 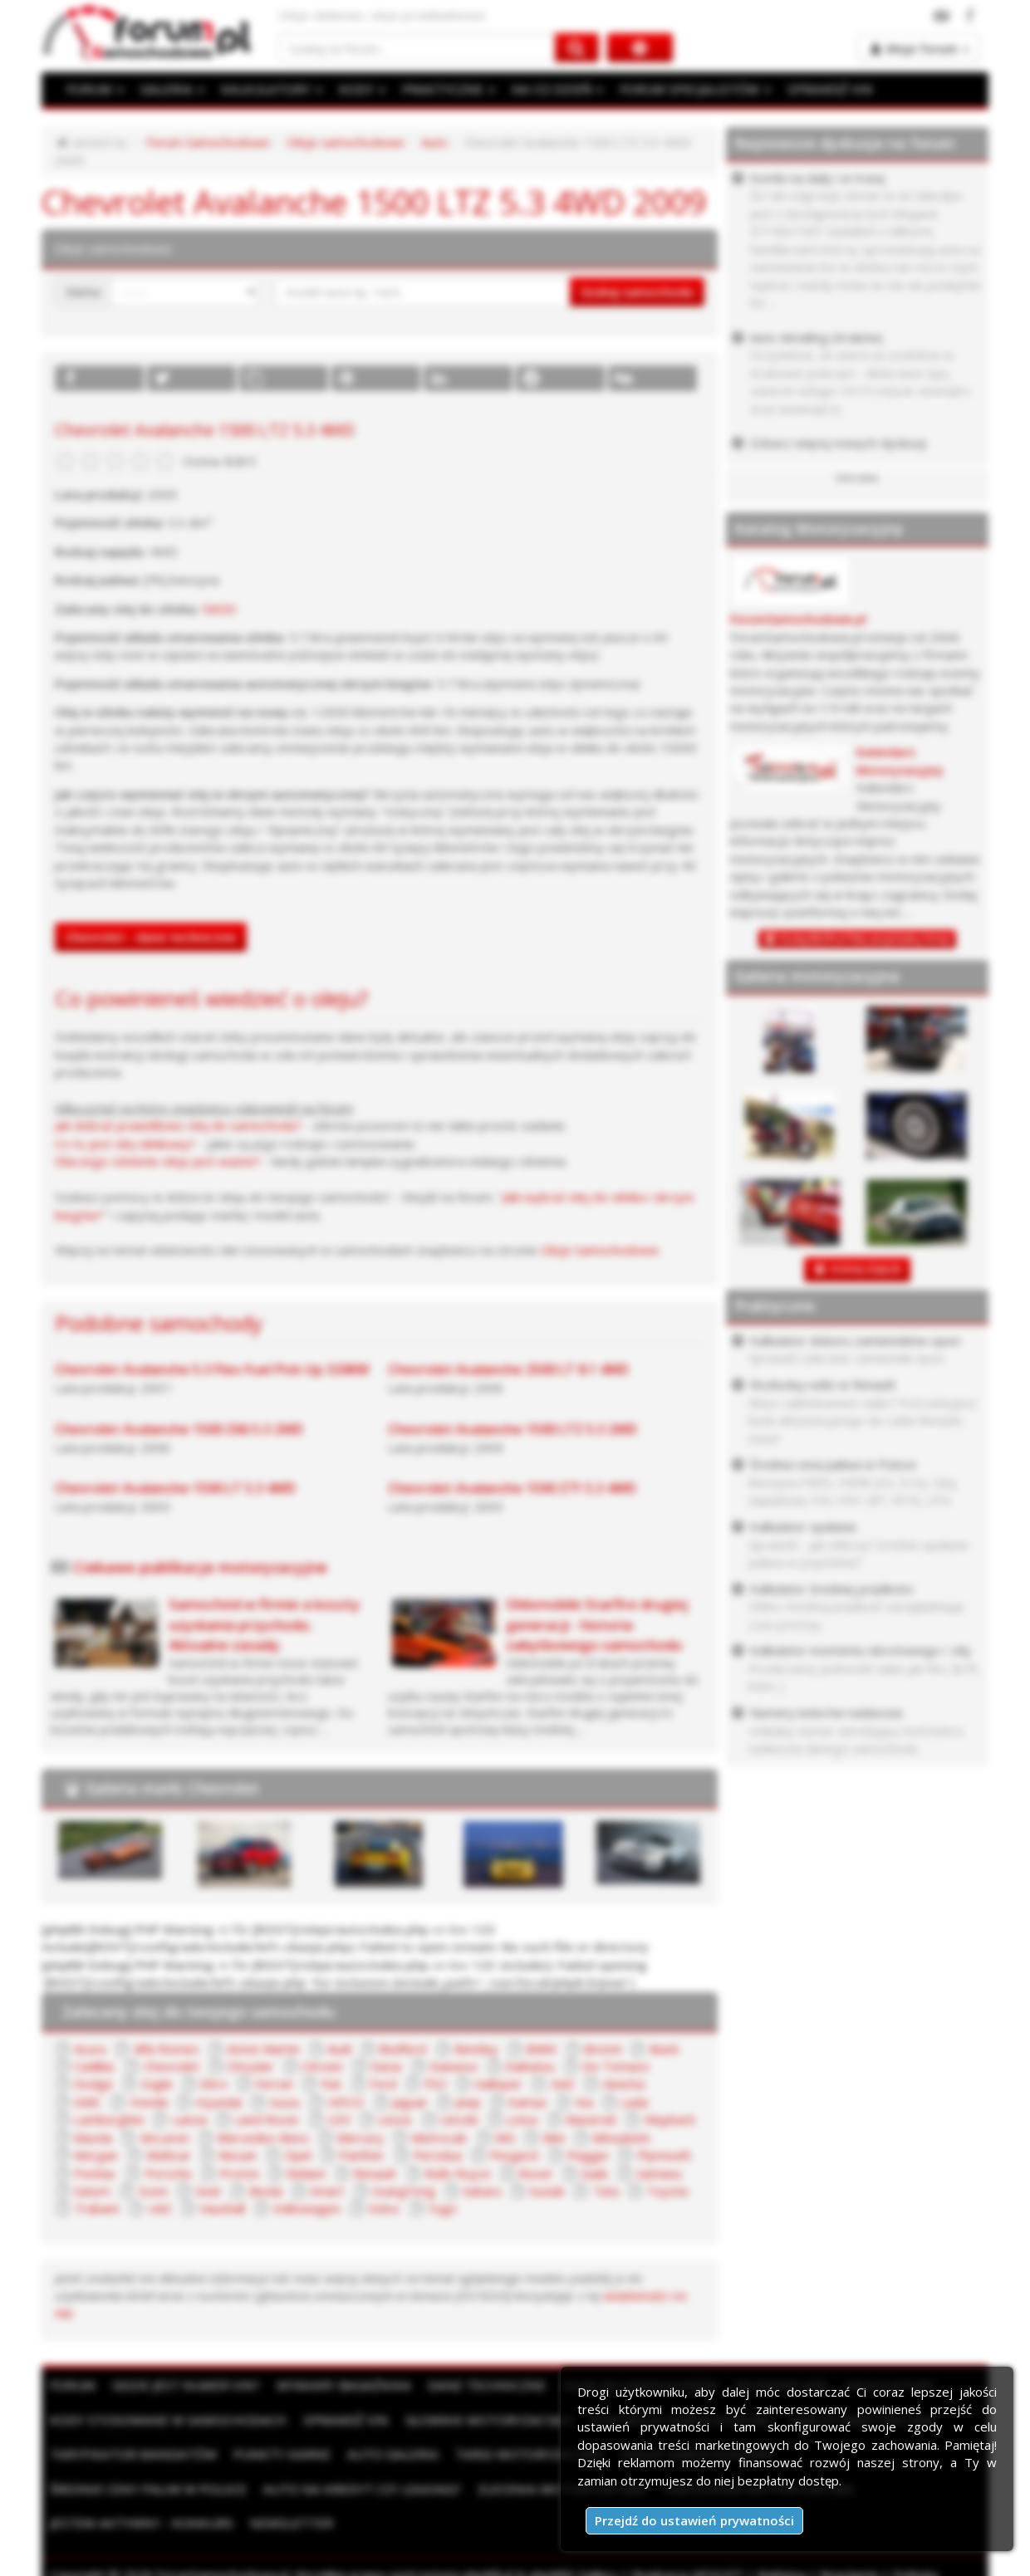 What do you see at coordinates (459, 2119) in the screenshot?
I see `Lincoln` at bounding box center [459, 2119].